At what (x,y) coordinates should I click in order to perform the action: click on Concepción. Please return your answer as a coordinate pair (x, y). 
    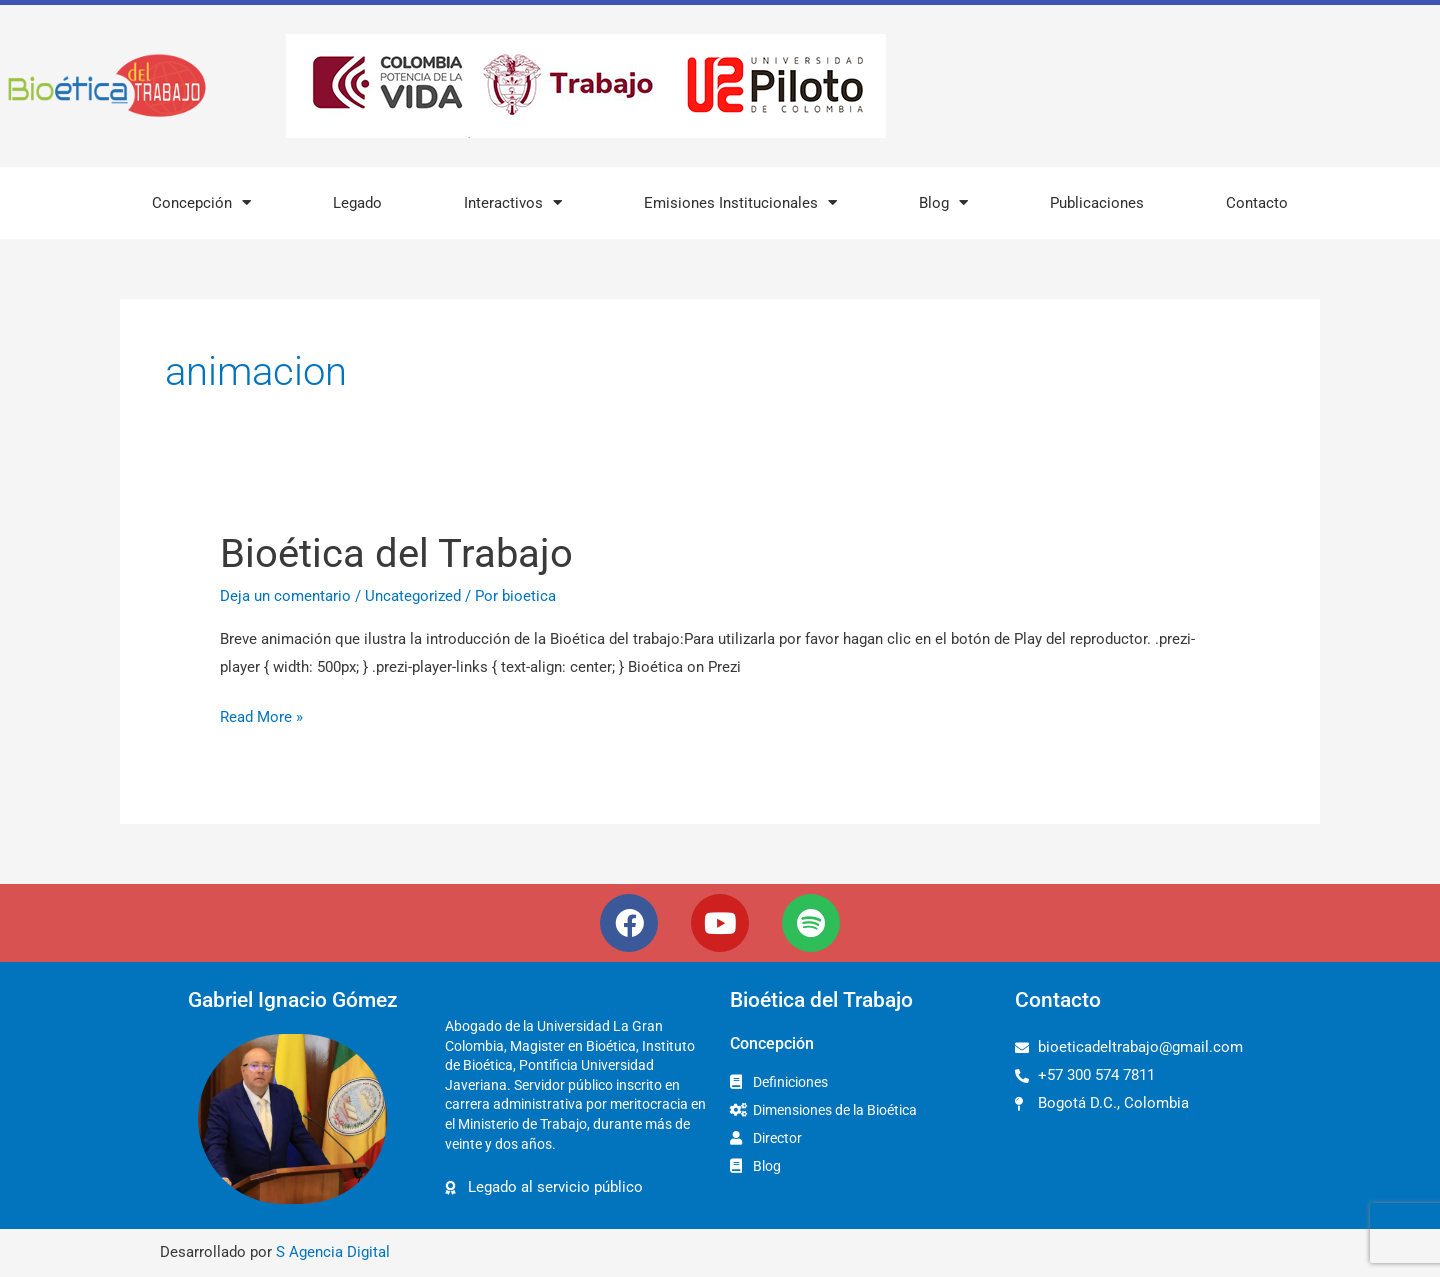
    Looking at the image, I should click on (201, 202).